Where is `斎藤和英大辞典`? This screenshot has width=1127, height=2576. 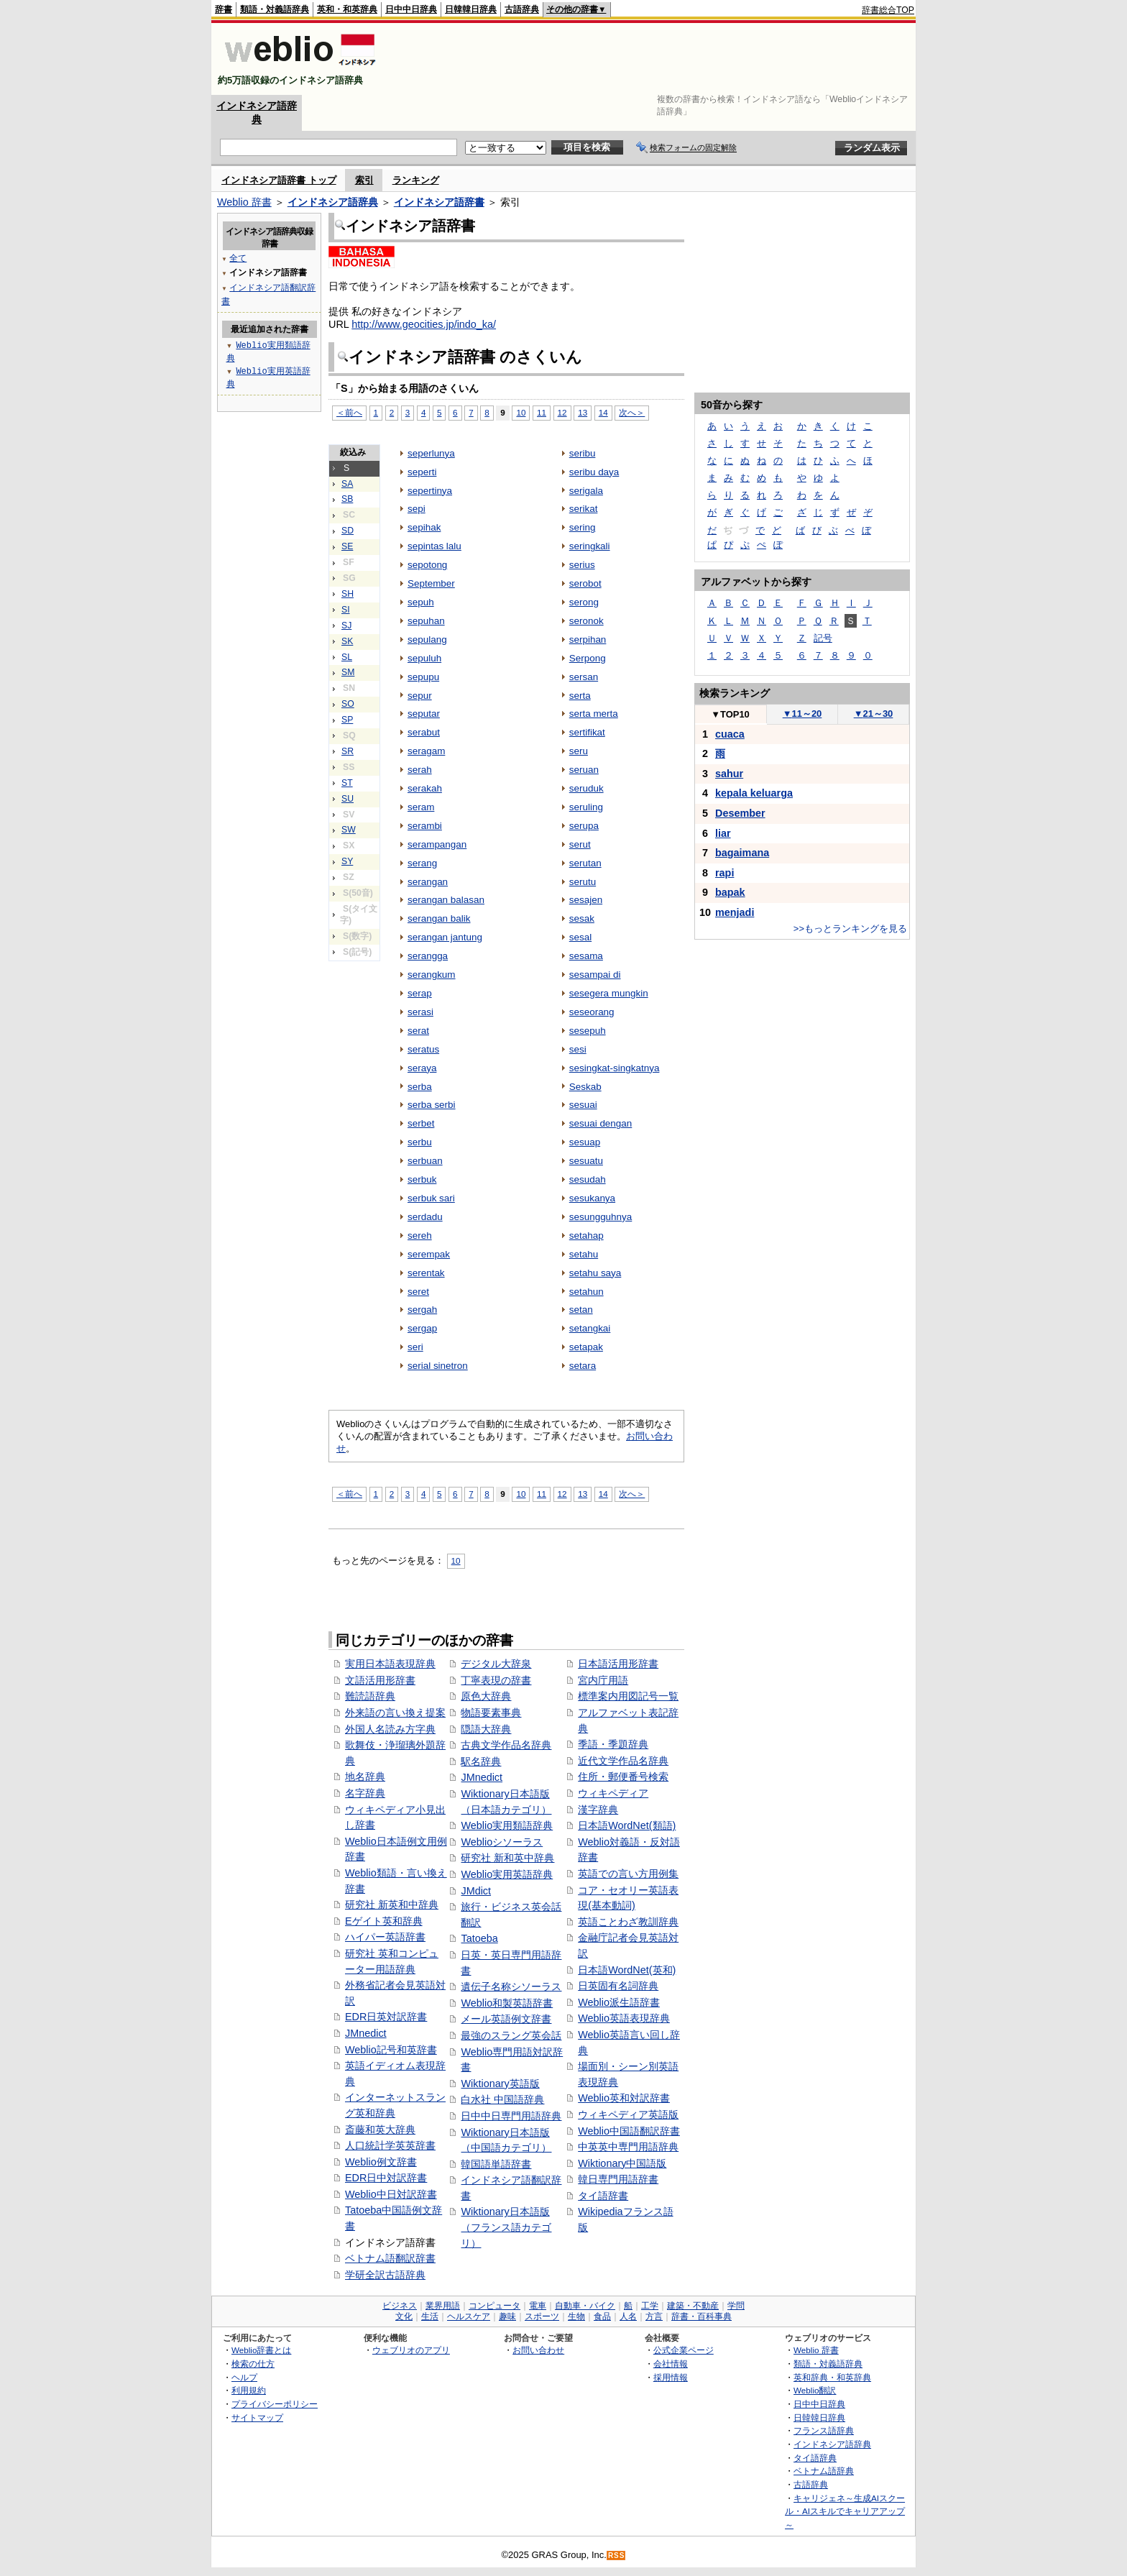
斎藤和英大辞典 is located at coordinates (380, 2129).